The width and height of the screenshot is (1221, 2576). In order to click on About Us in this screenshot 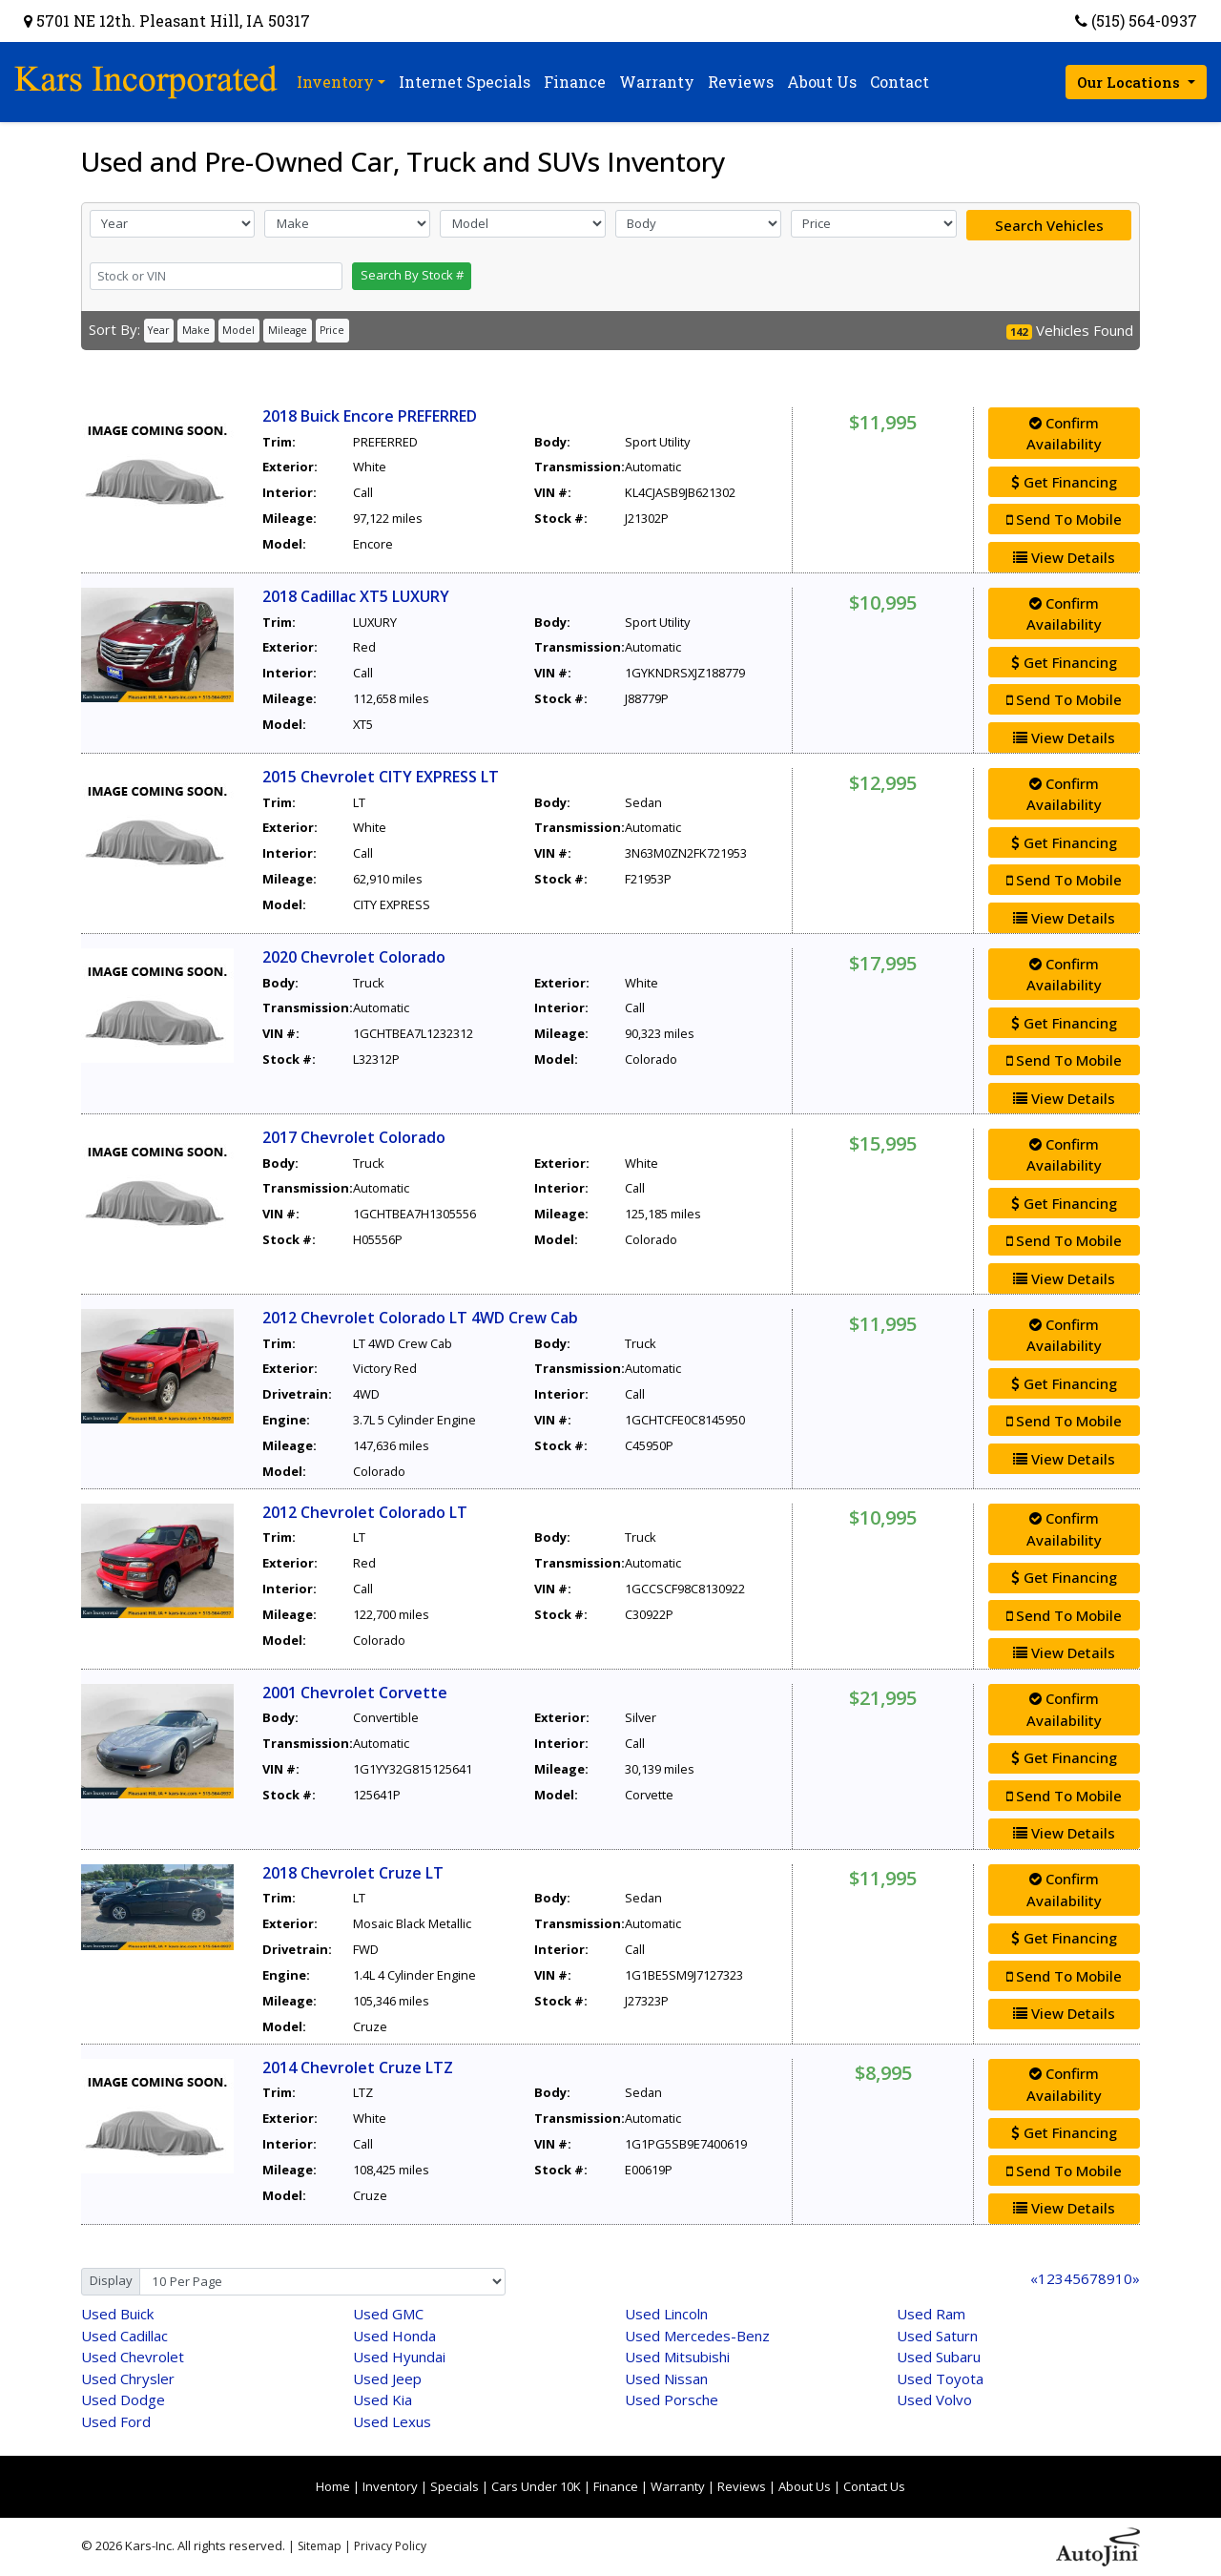, I will do `click(804, 2486)`.